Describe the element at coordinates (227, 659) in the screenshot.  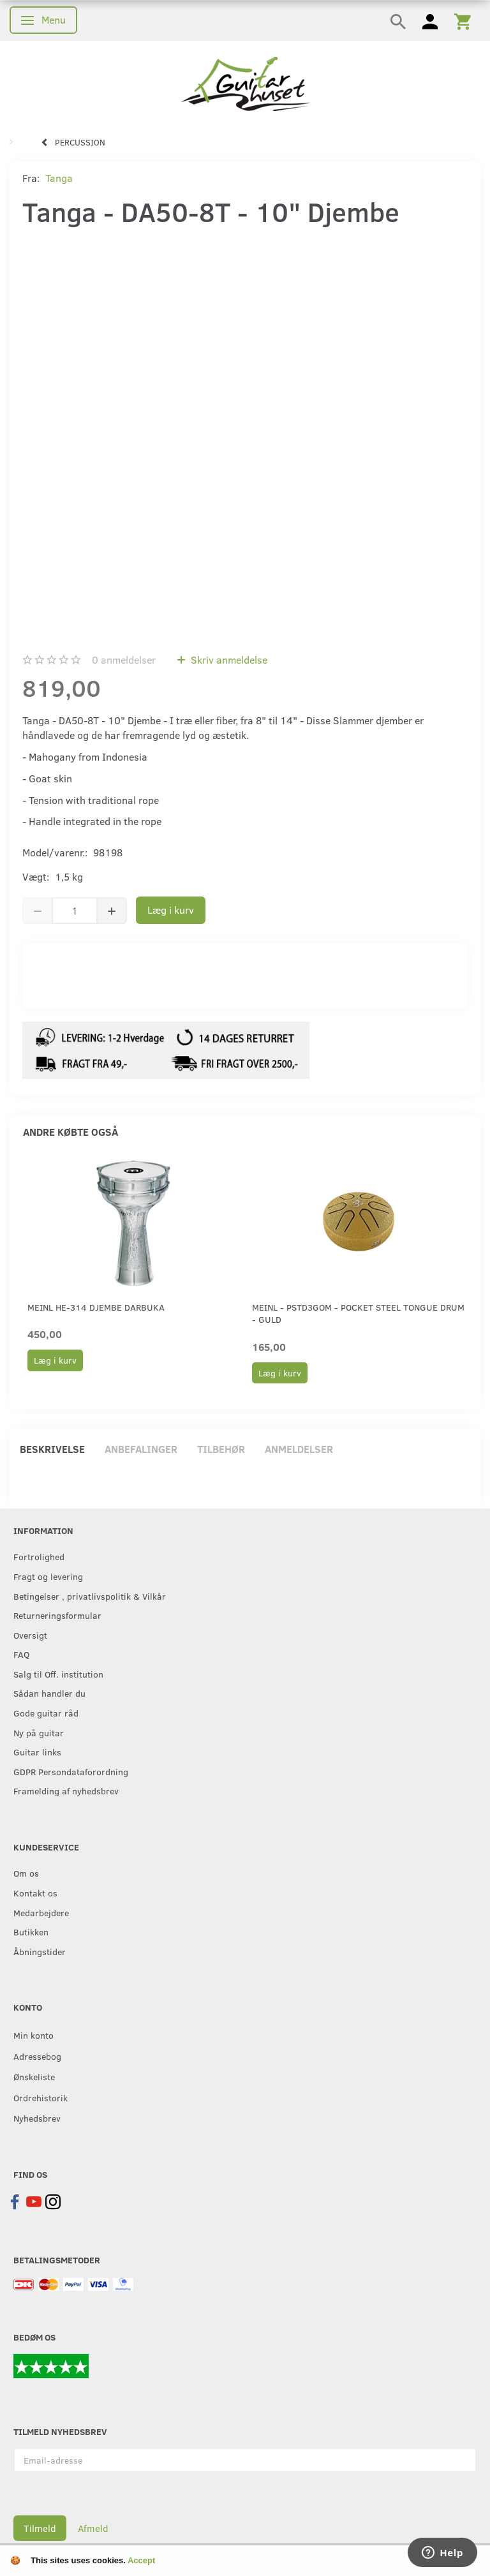
I see `Skriv anmeldelse` at that location.